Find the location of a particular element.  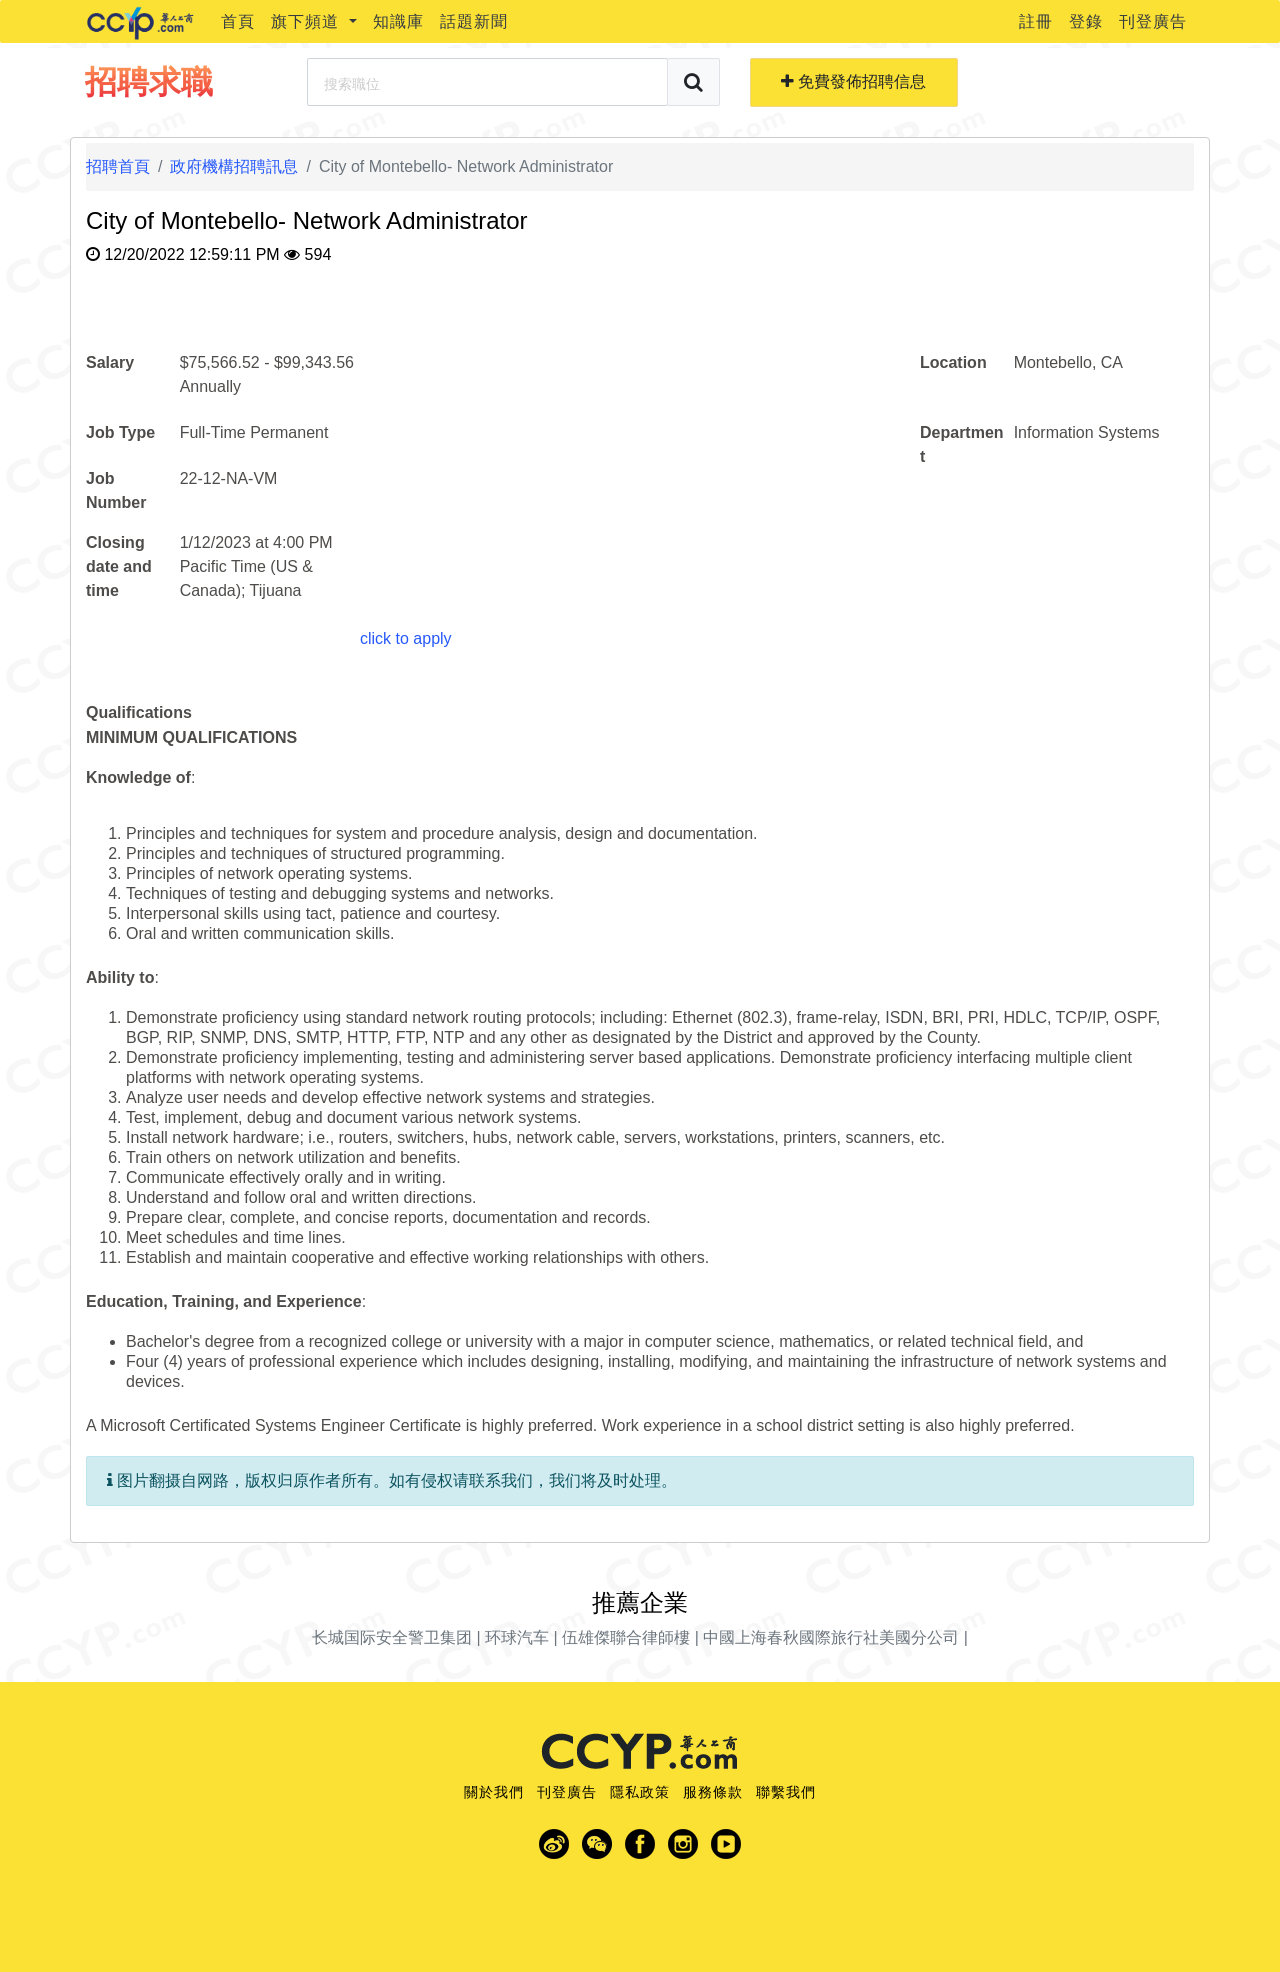

聯繫我們 is located at coordinates (786, 1792).